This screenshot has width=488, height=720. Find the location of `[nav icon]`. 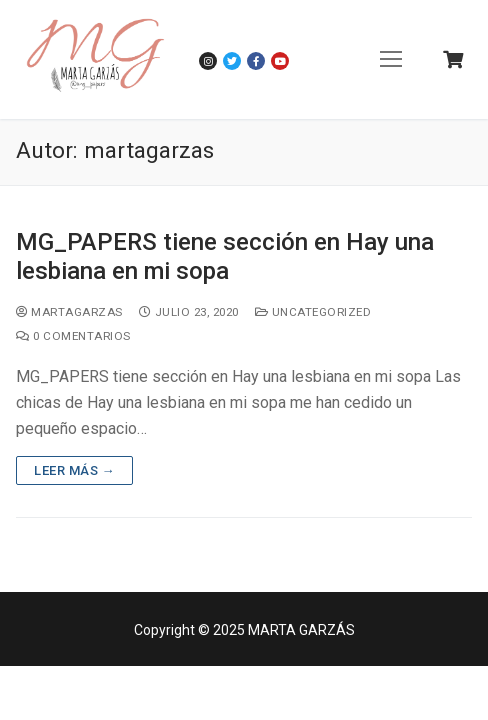

[nav icon] is located at coordinates (391, 60).